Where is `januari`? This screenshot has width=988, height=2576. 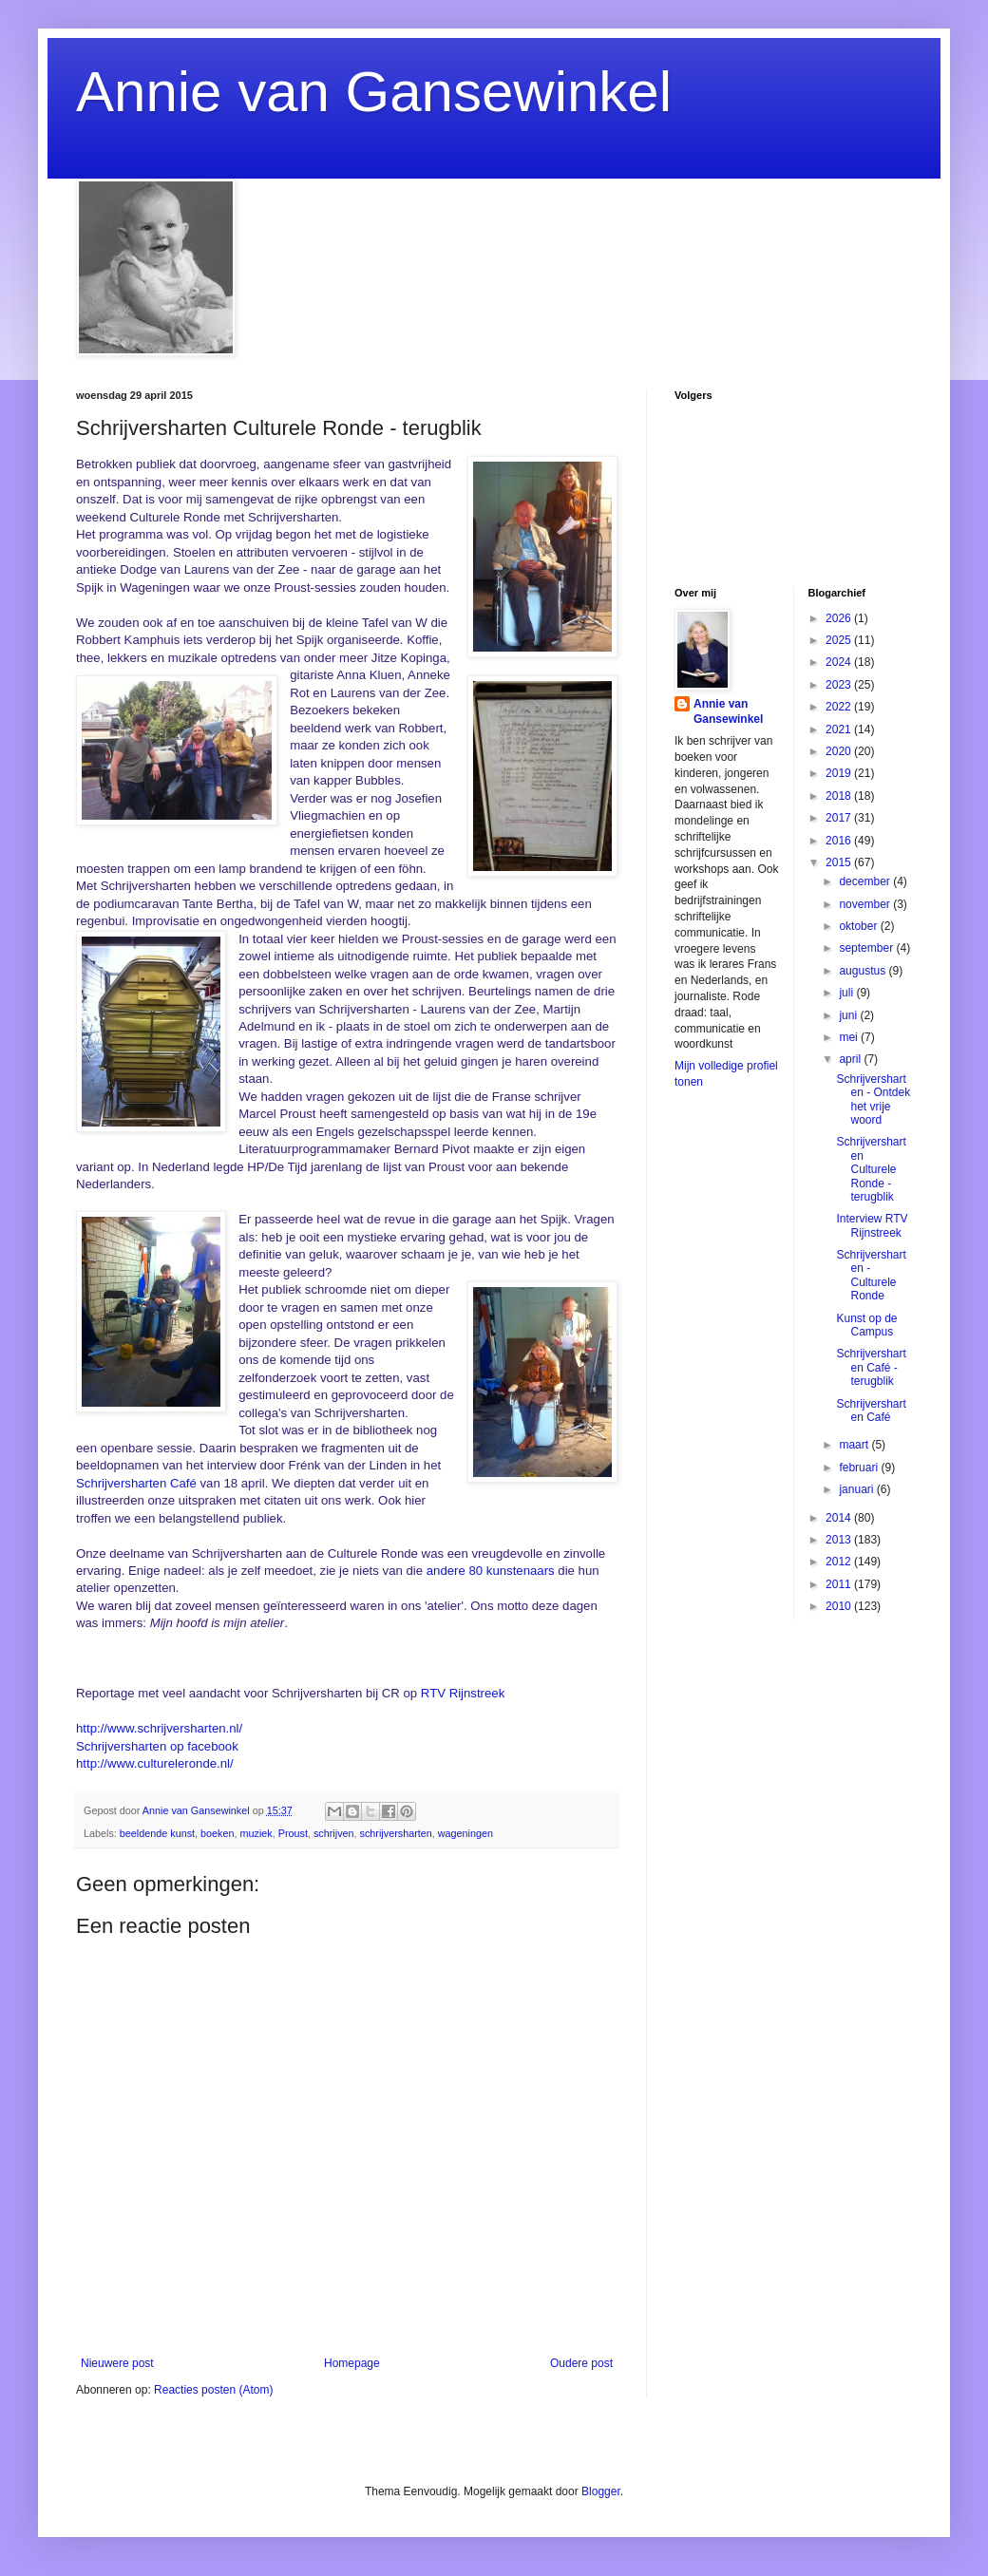
januari is located at coordinates (857, 1489).